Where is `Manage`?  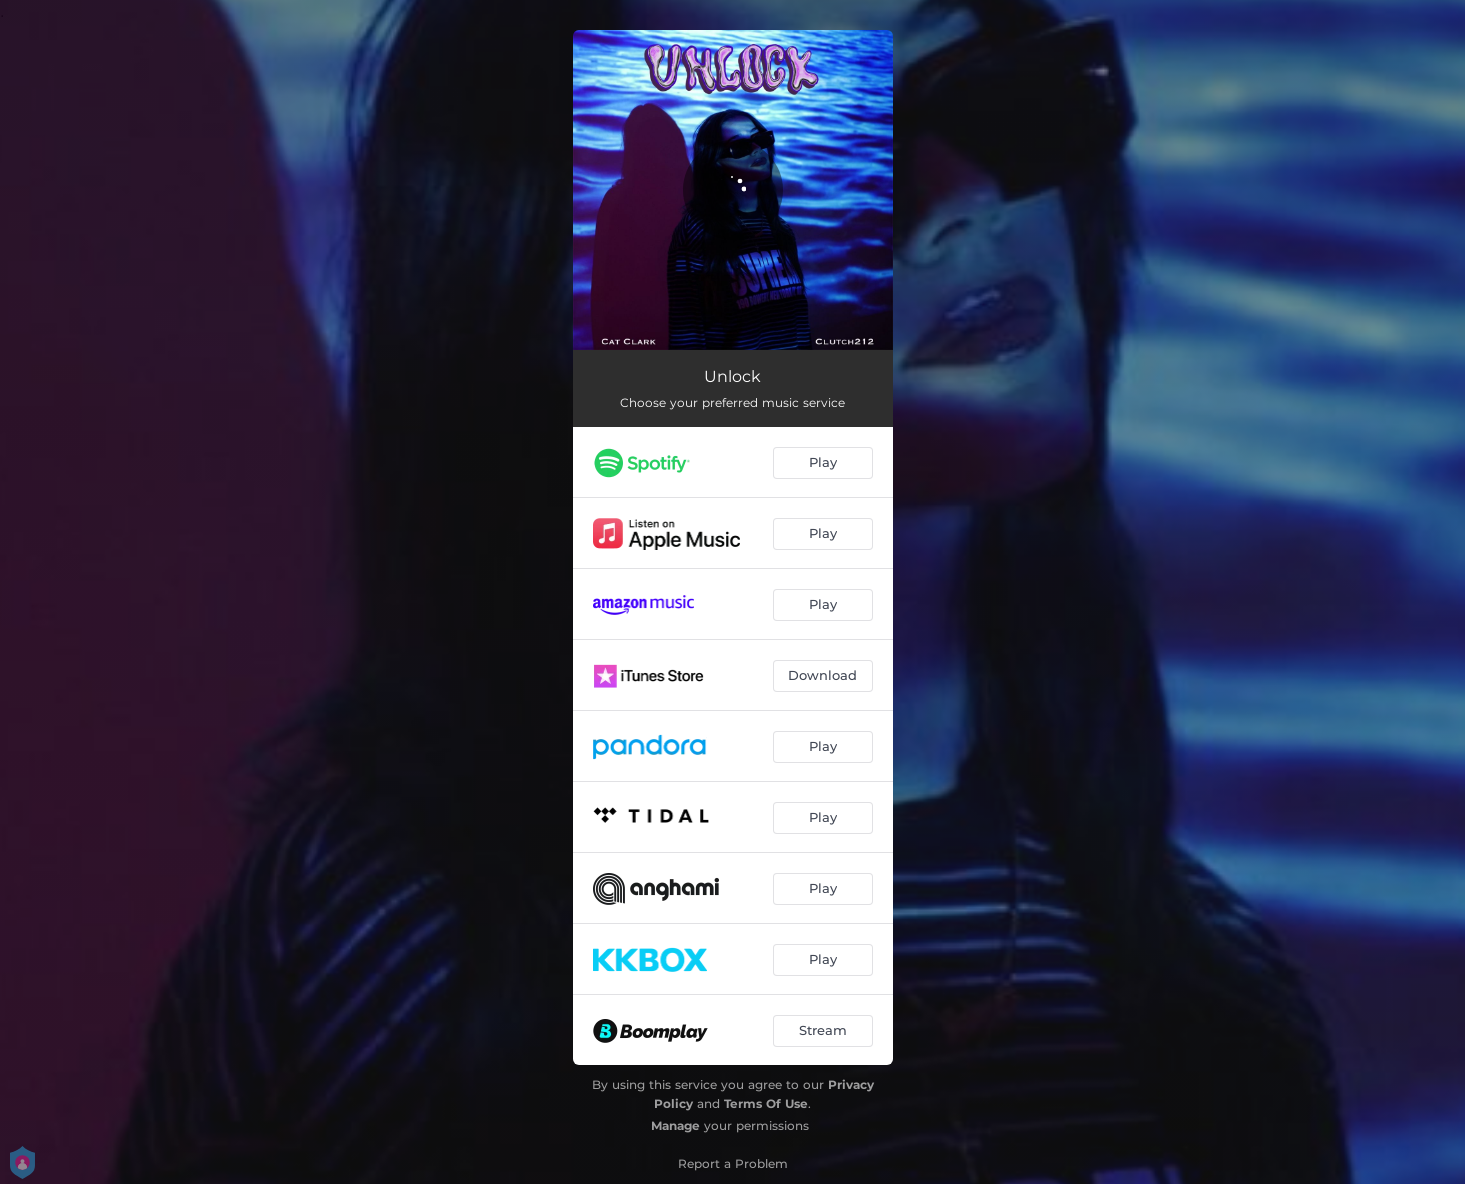
Manage is located at coordinates (675, 1125).